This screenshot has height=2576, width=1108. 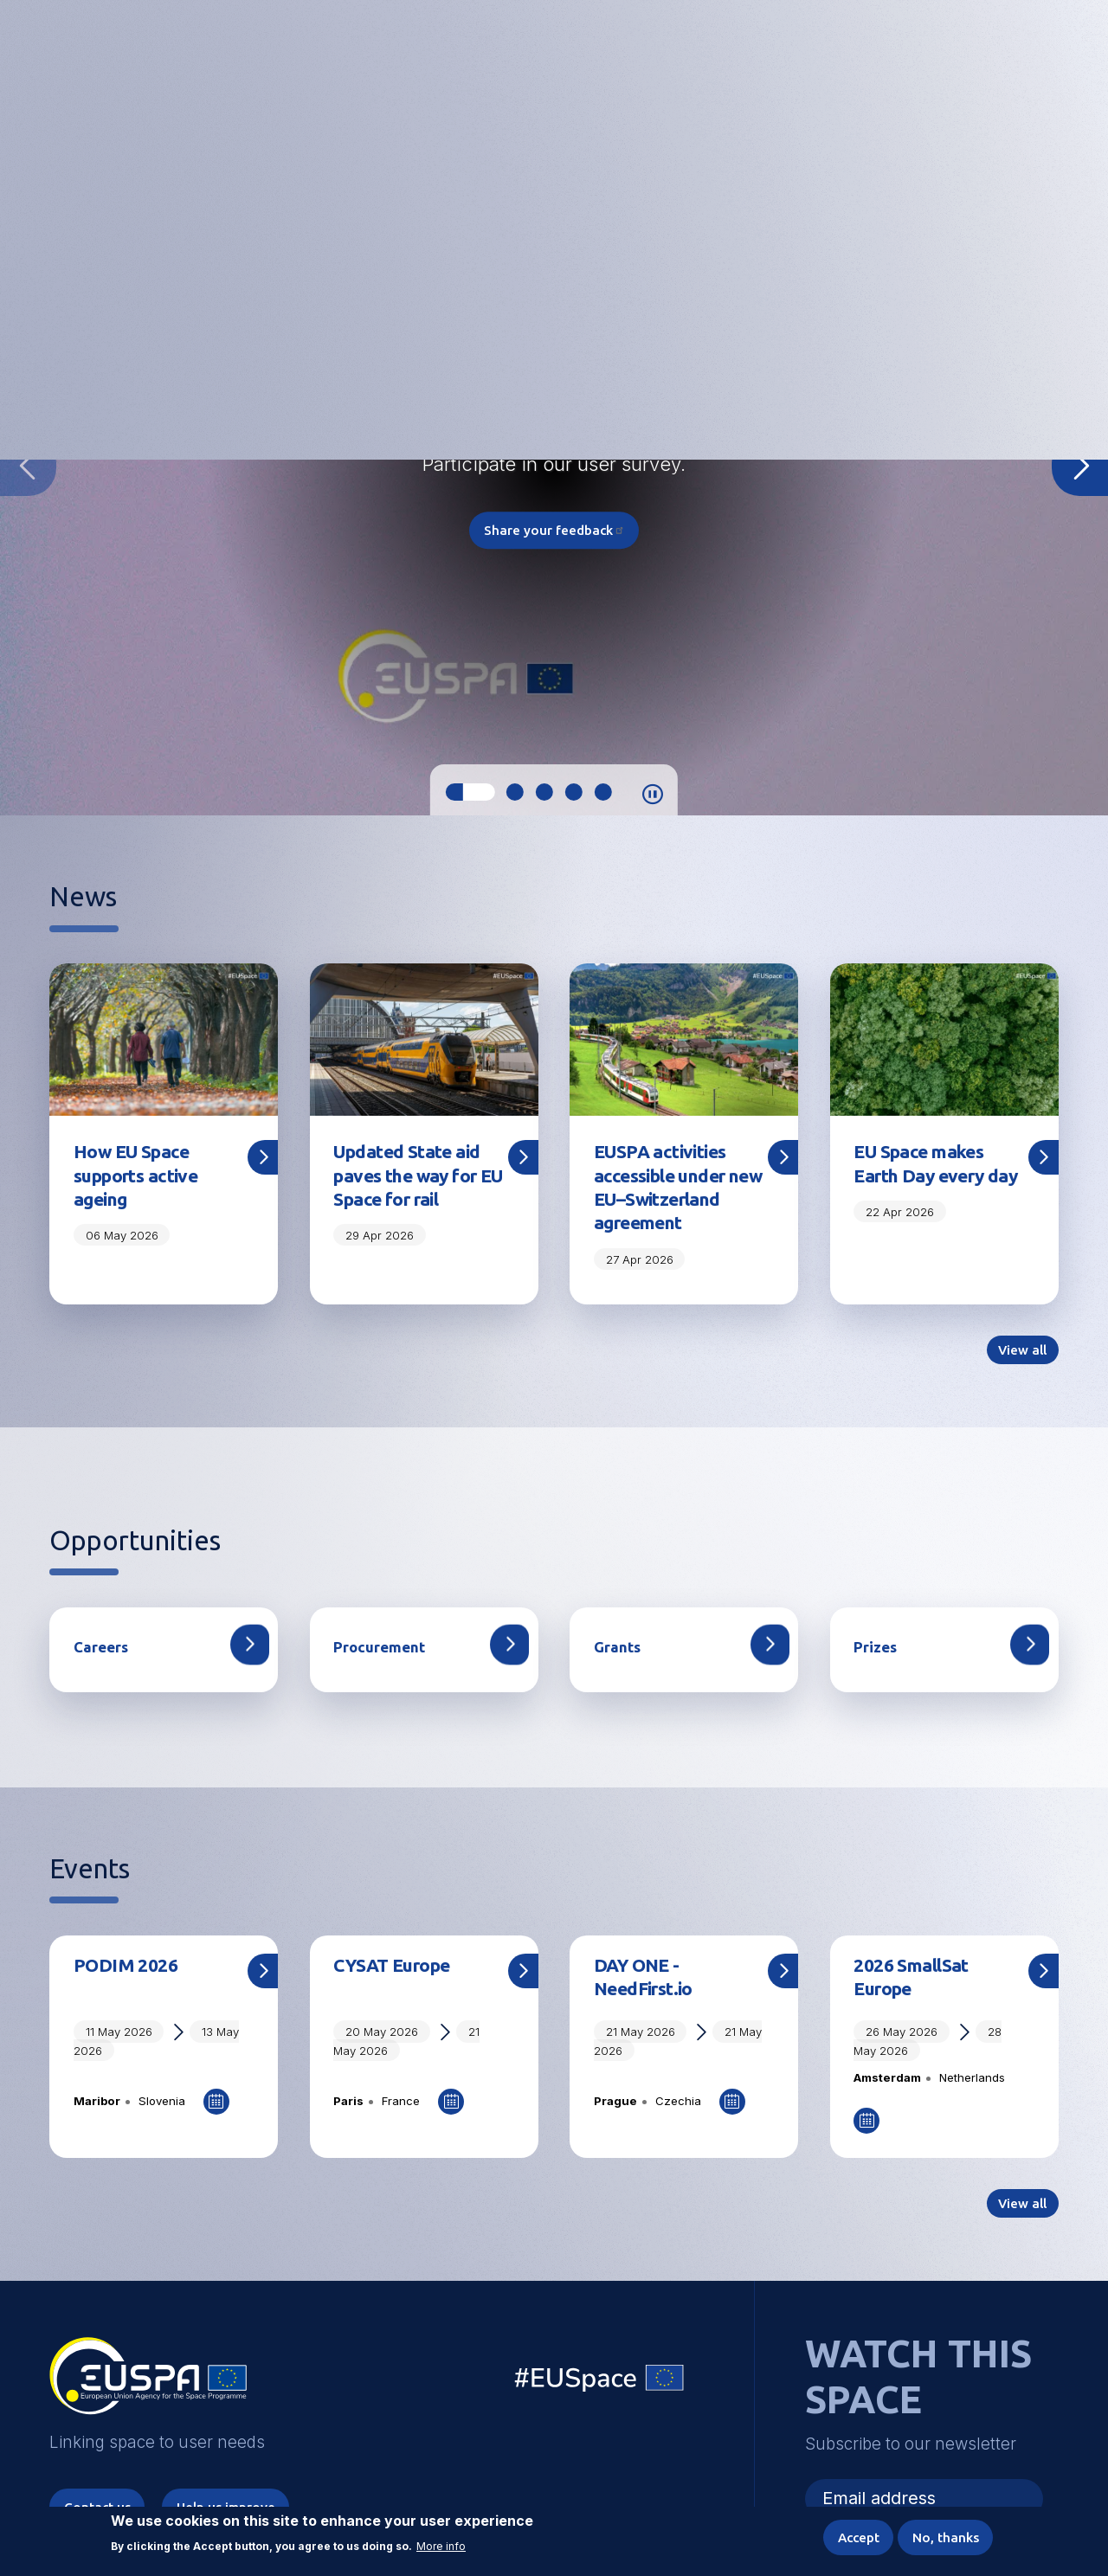 I want to click on View all, so click(x=1021, y=1379).